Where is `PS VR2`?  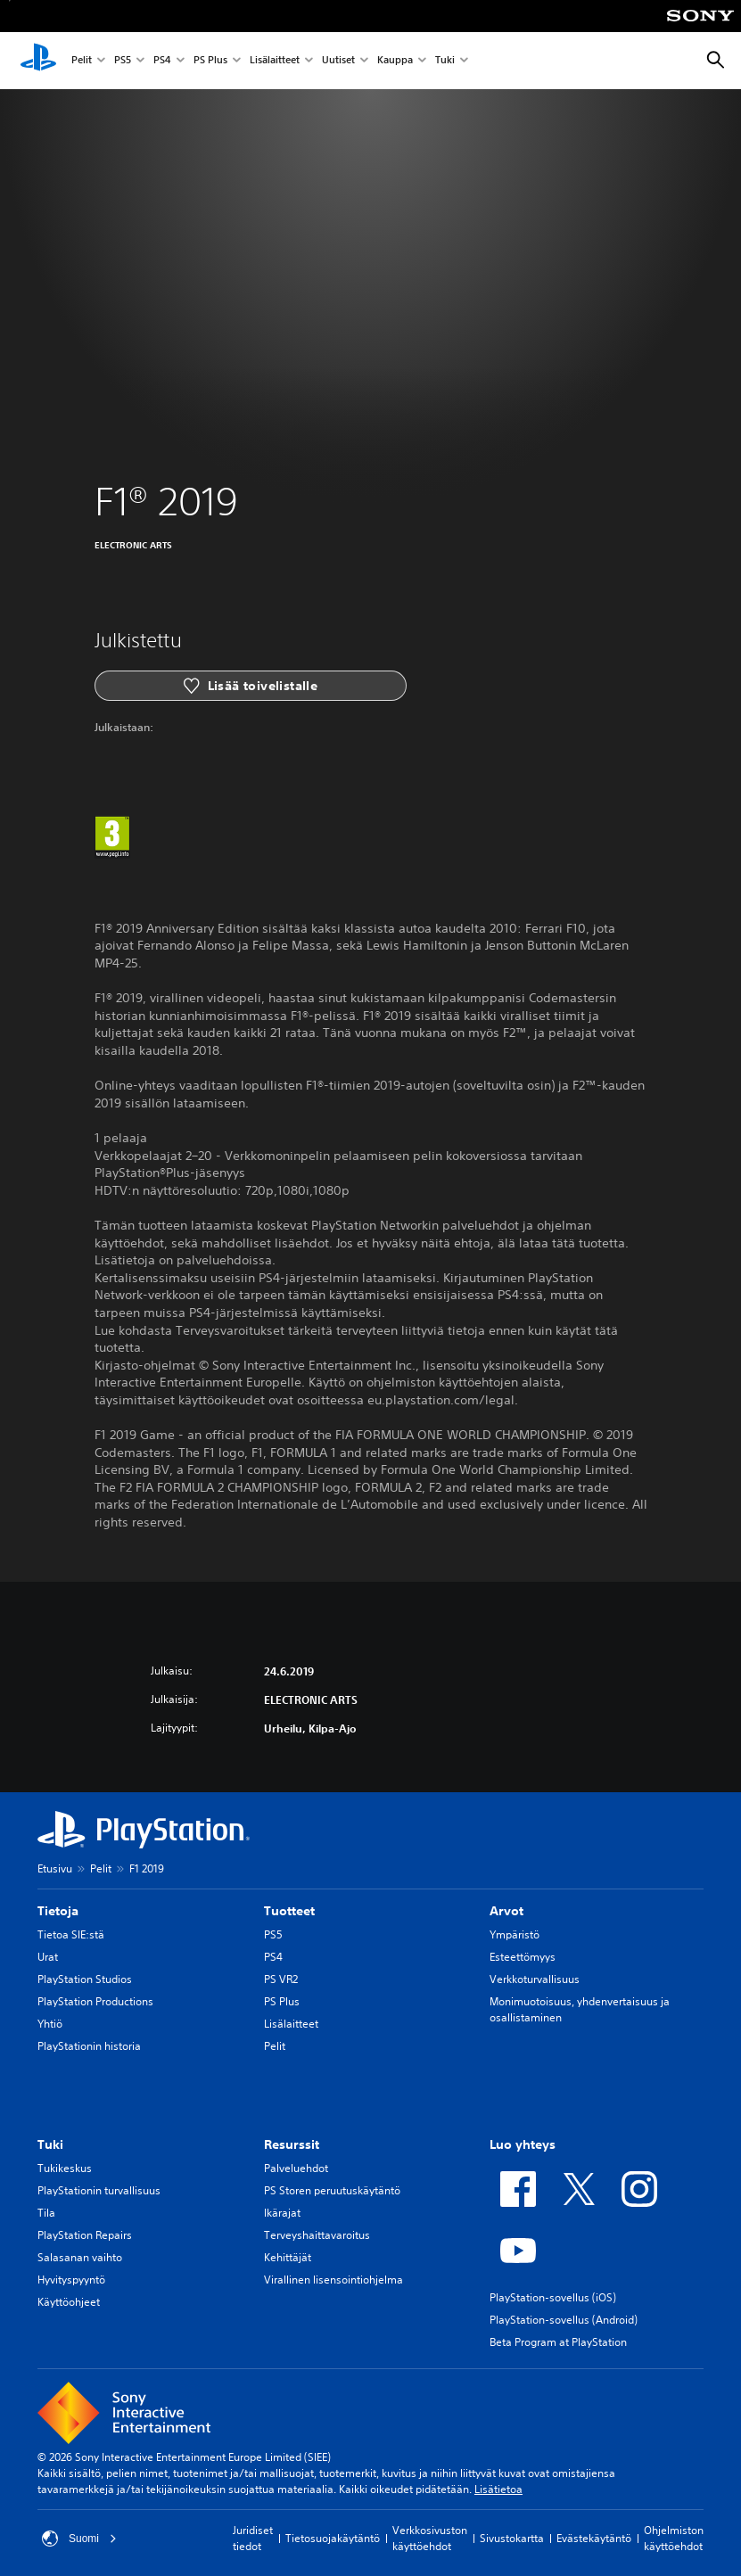 PS VR2 is located at coordinates (281, 1979).